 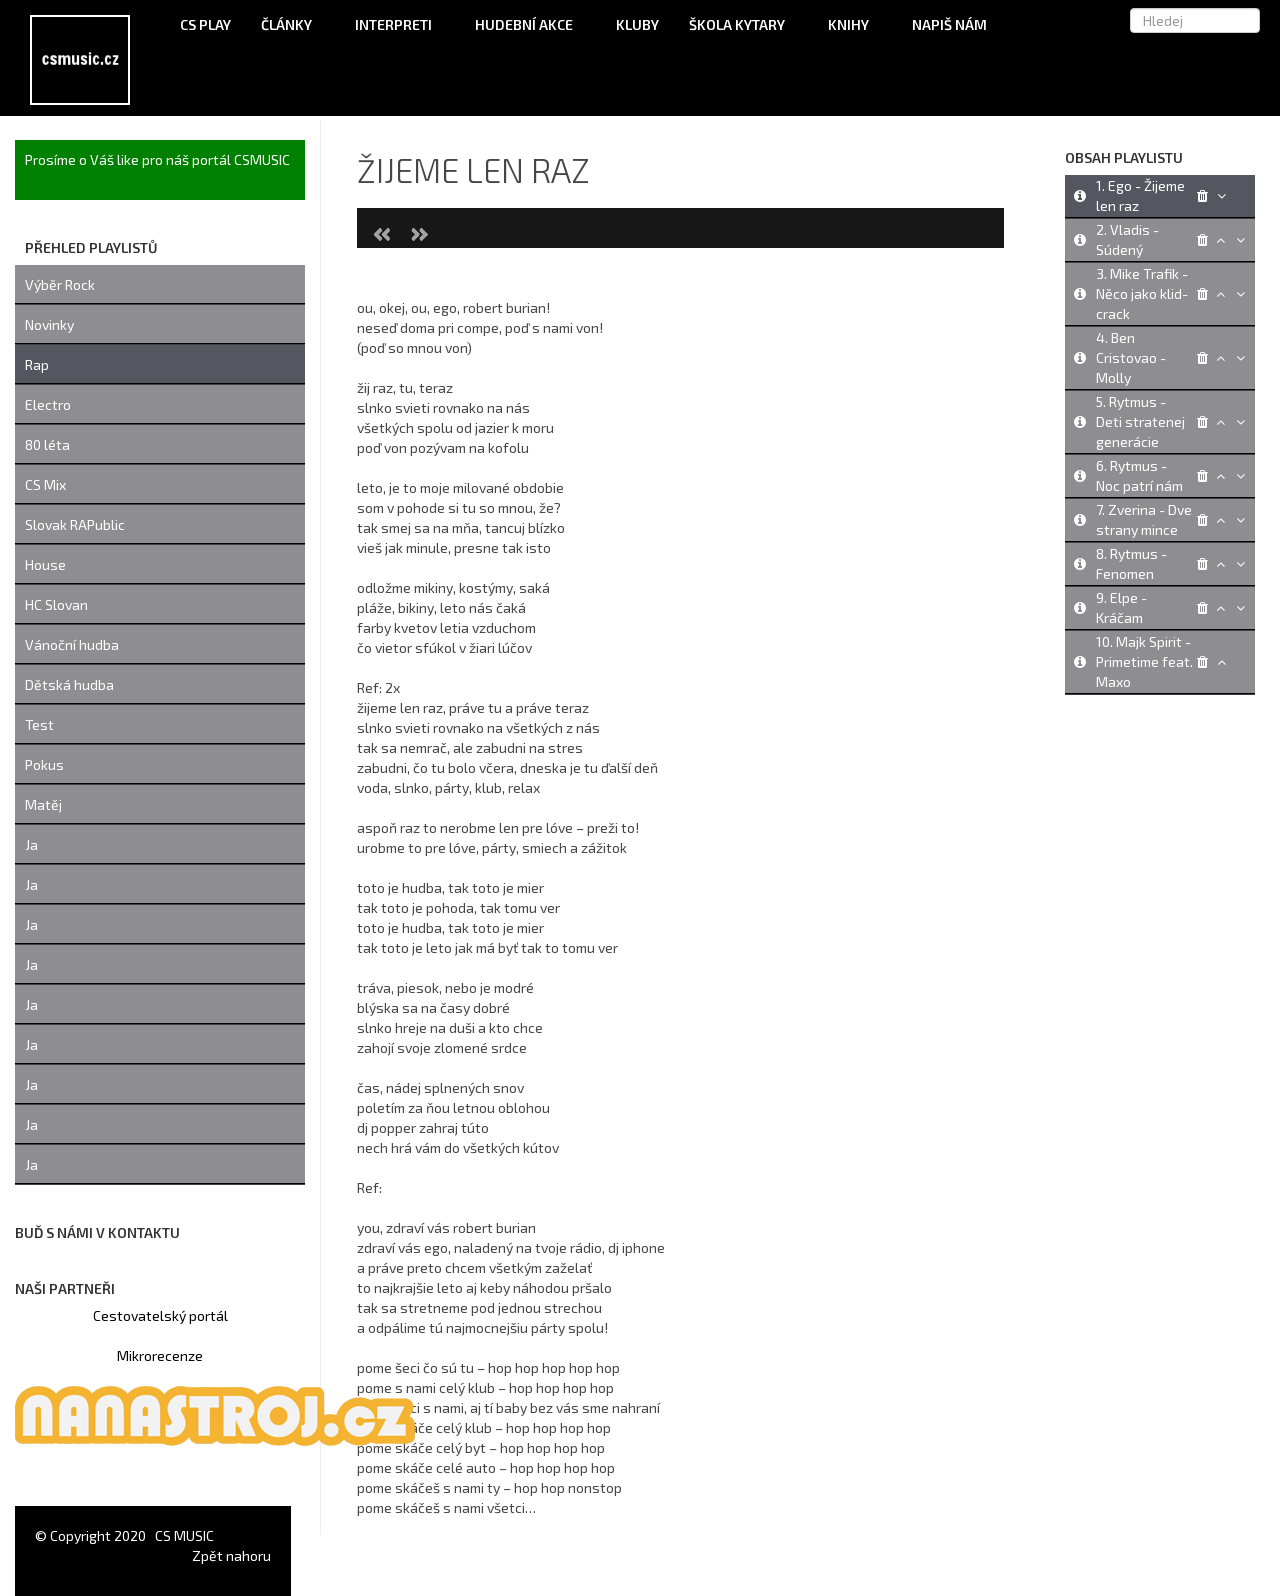 What do you see at coordinates (160, 1315) in the screenshot?
I see `Cestovatelský portál` at bounding box center [160, 1315].